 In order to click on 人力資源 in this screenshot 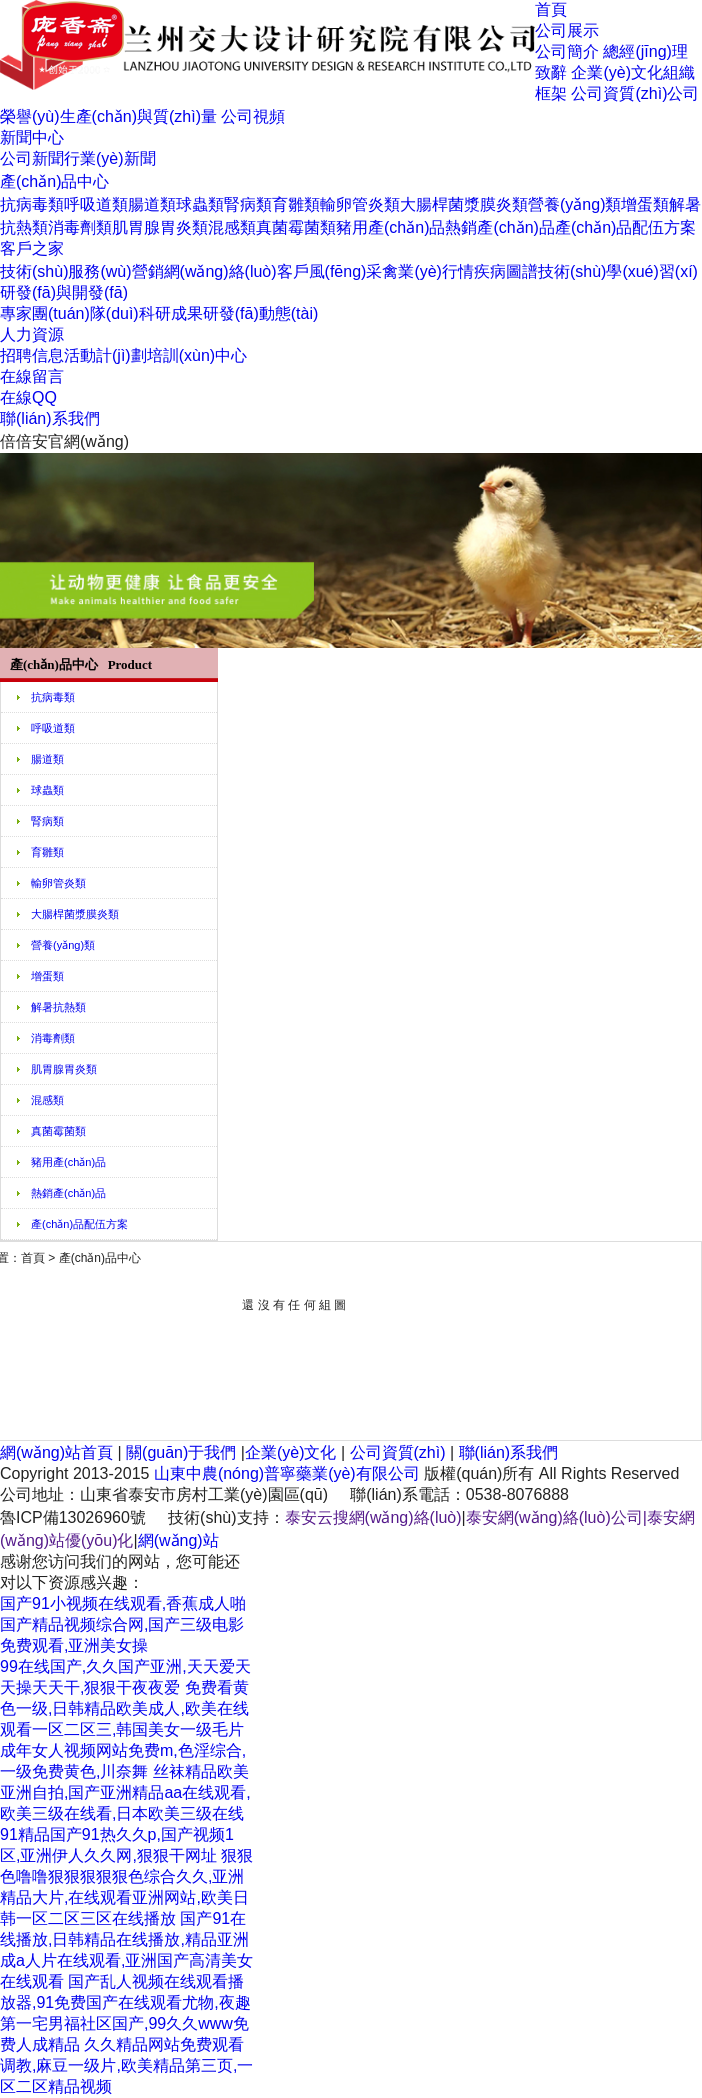, I will do `click(32, 334)`.